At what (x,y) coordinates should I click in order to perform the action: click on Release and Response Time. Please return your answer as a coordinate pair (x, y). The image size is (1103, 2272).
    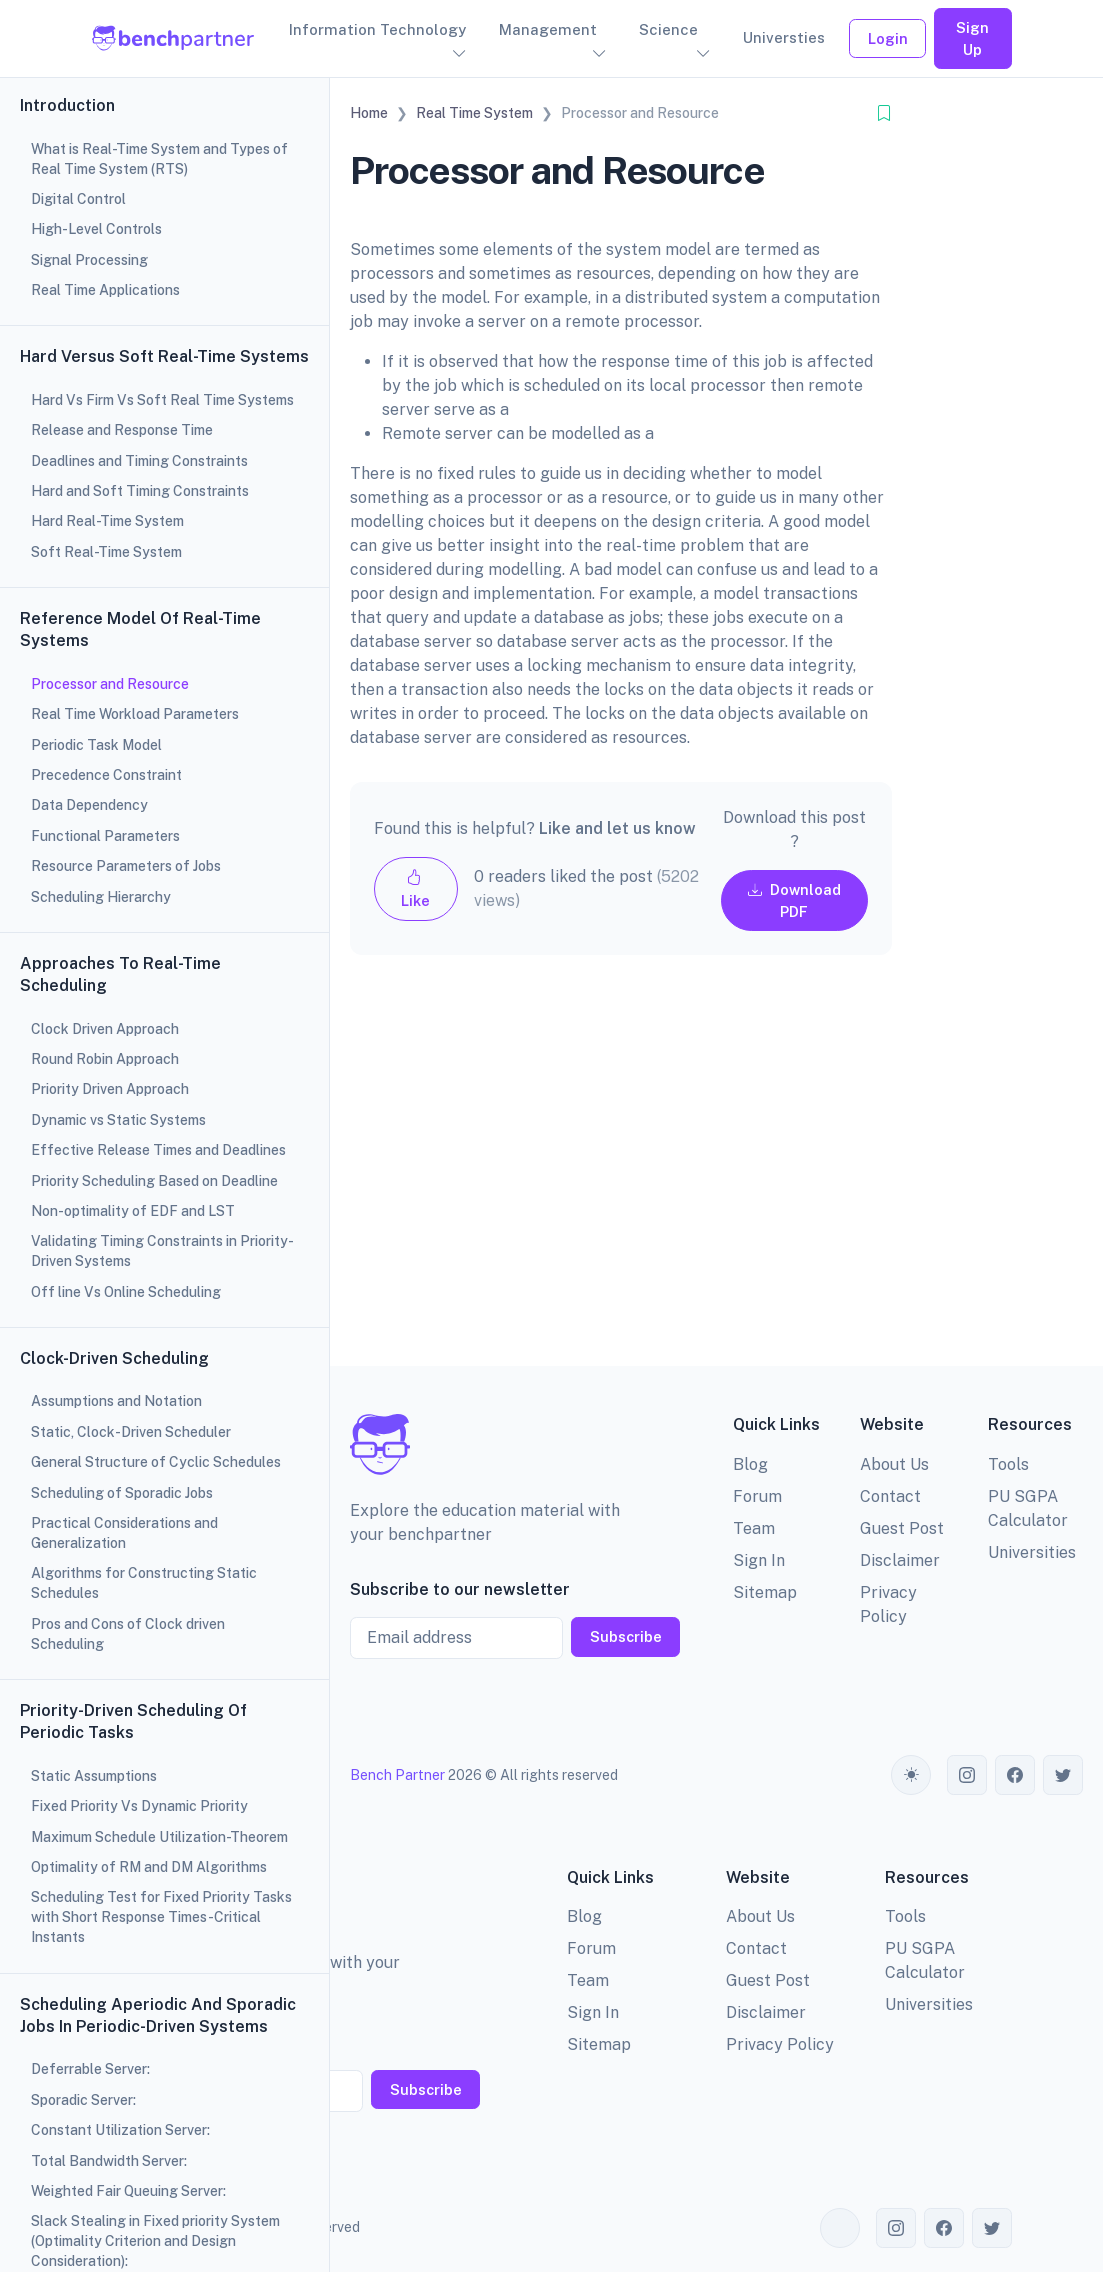
    Looking at the image, I should click on (122, 430).